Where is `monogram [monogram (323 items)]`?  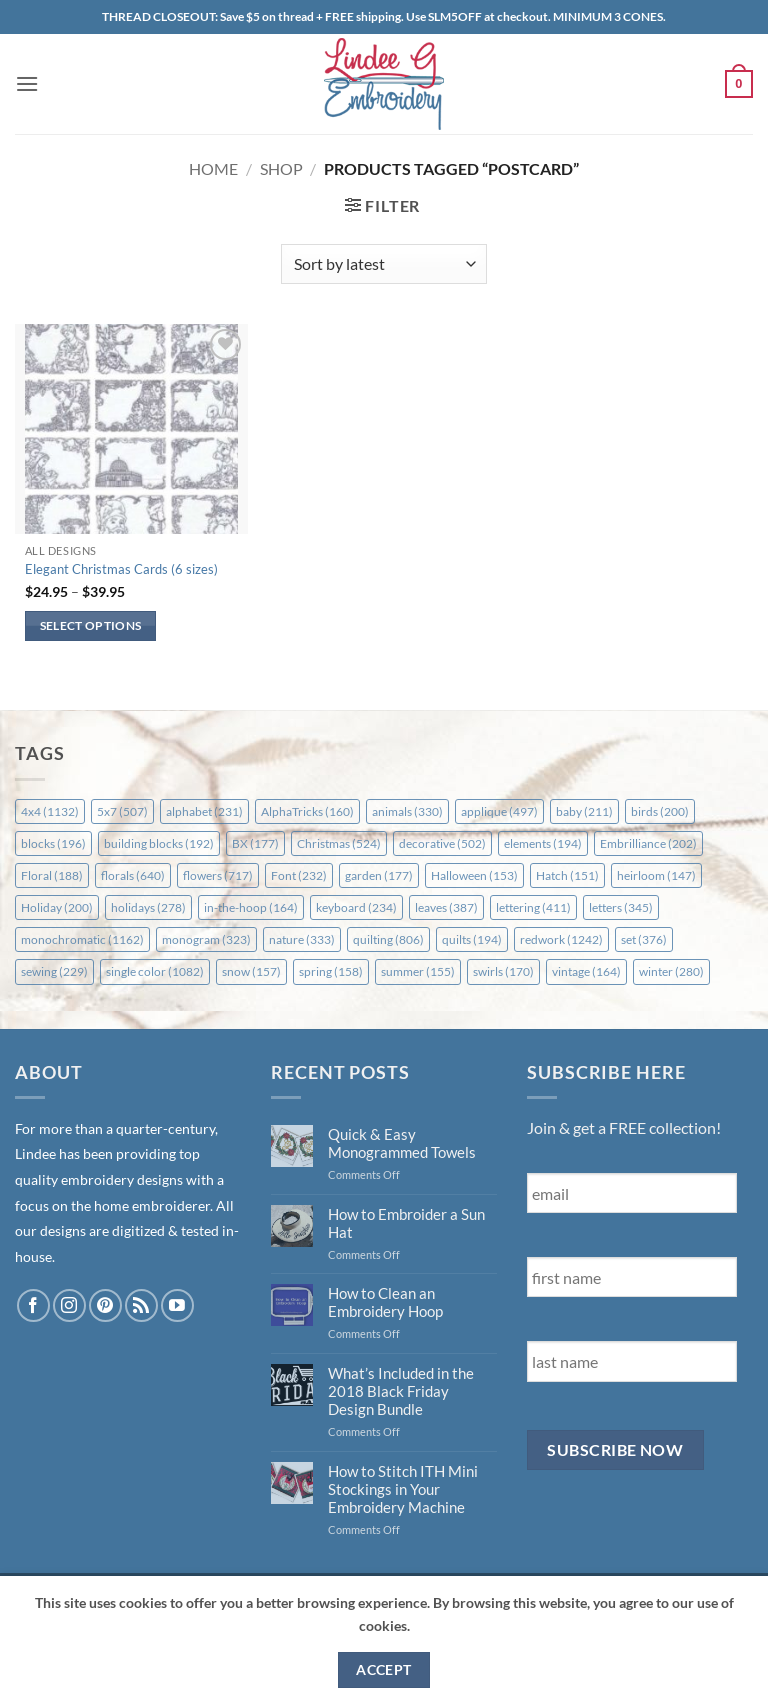 monogram [monogram (323 items)] is located at coordinates (206, 939).